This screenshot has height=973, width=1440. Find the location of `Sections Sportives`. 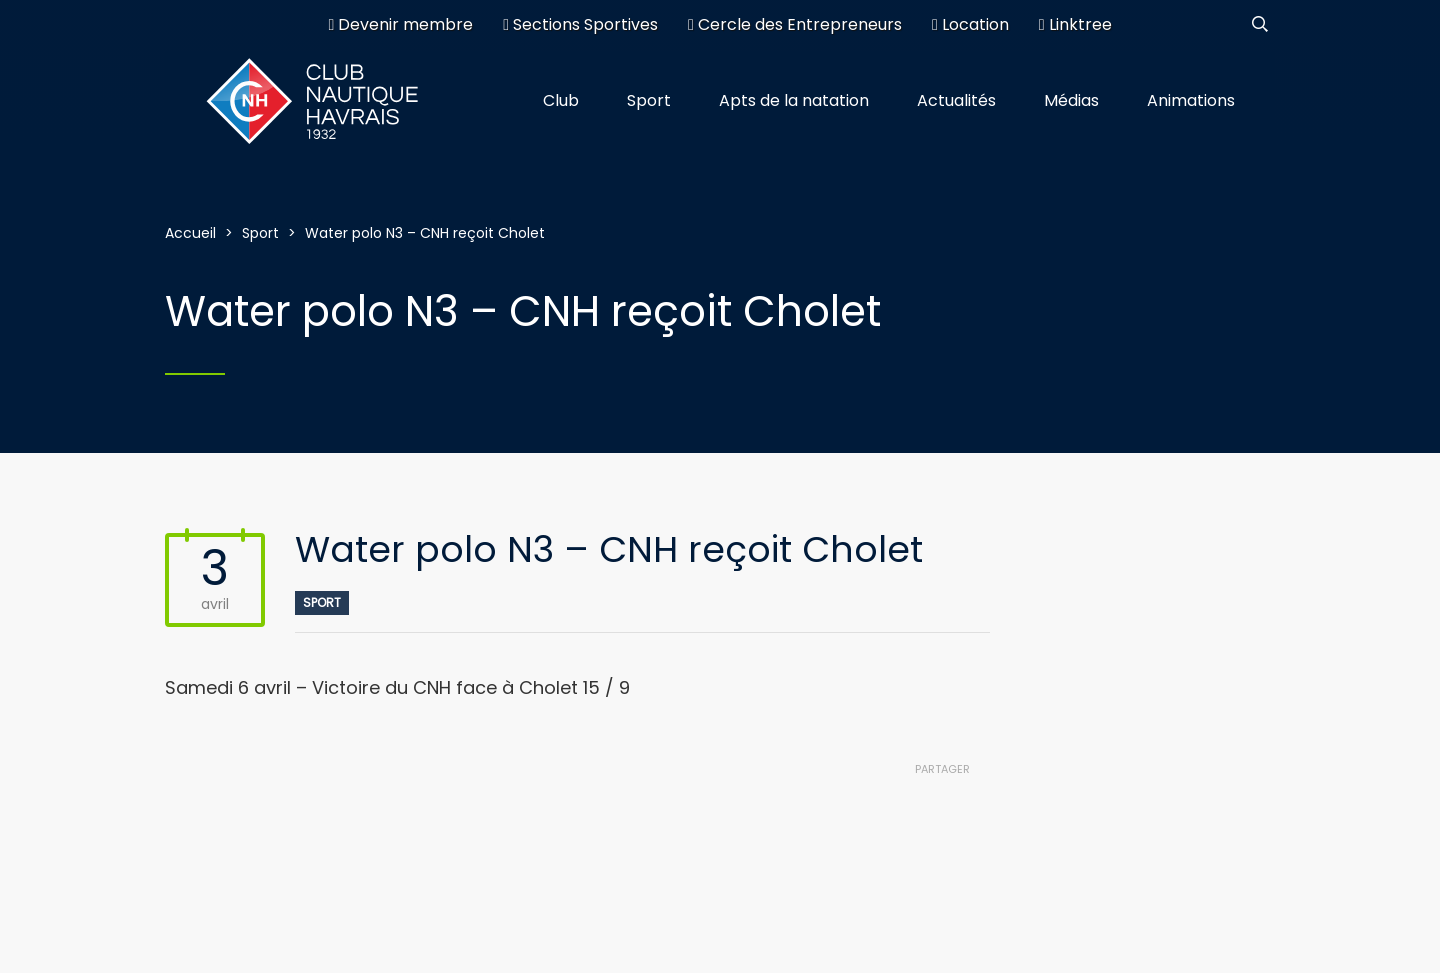

Sections Sportives is located at coordinates (580, 24).